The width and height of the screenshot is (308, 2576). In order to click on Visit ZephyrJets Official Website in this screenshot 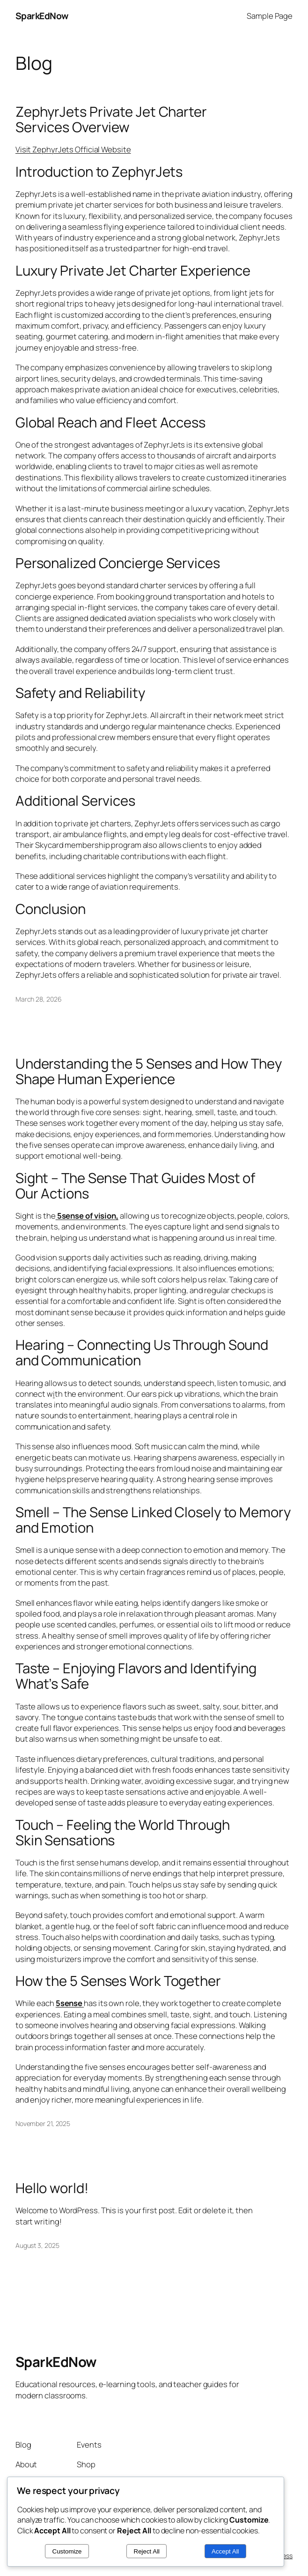, I will do `click(73, 149)`.